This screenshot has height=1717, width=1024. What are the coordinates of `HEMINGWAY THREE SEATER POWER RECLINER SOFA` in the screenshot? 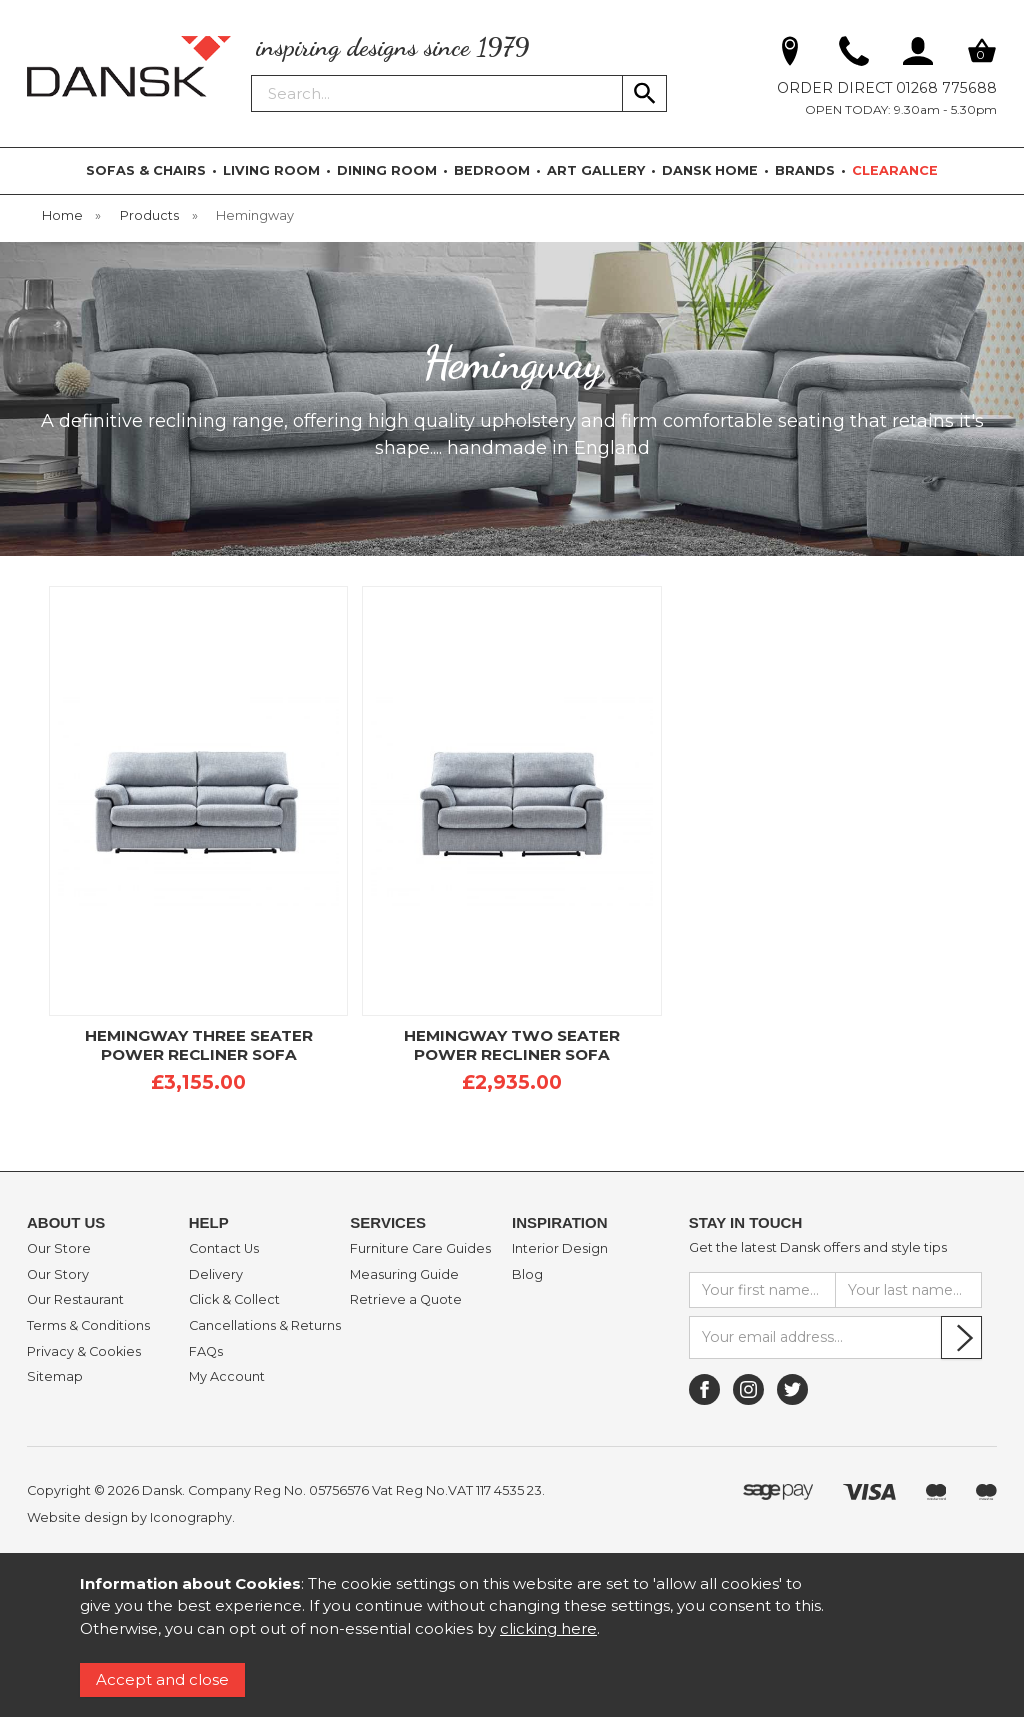 It's located at (199, 1045).